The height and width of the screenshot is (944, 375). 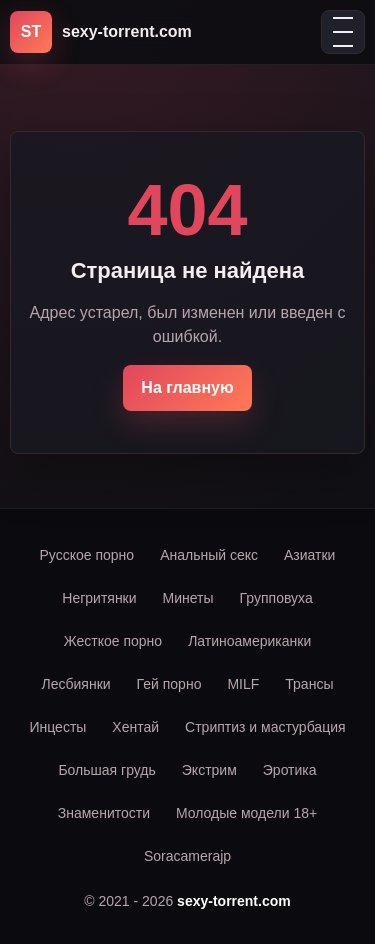 I want to click on Экстрим, so click(x=209, y=770).